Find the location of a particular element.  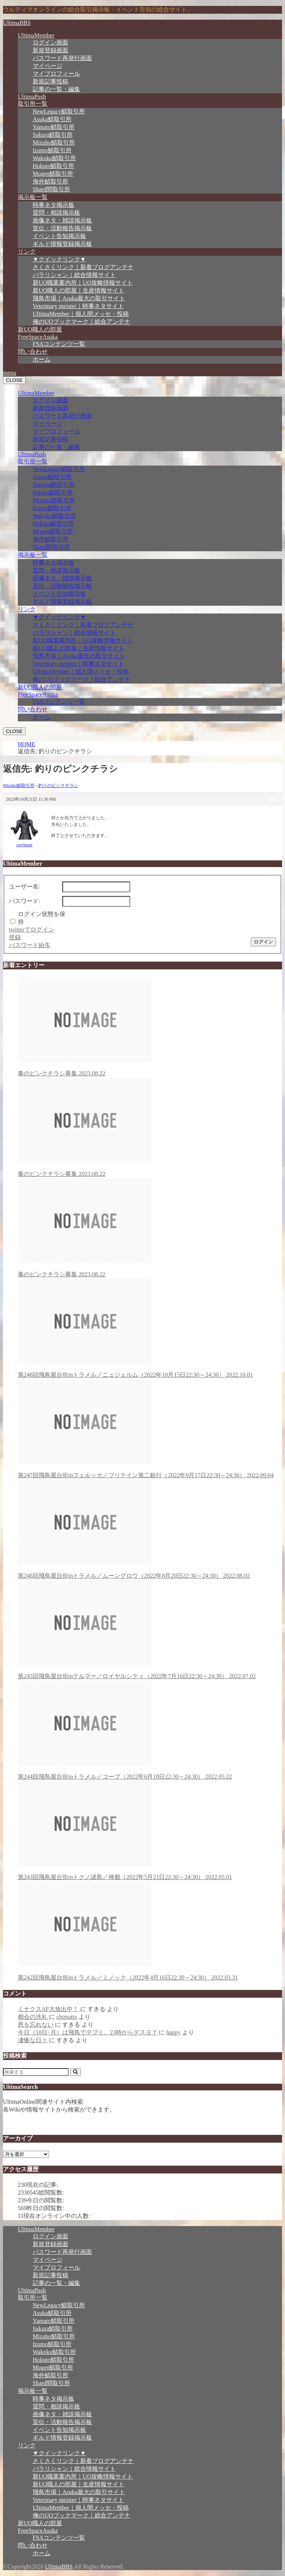

#9002 is located at coordinates (273, 799).